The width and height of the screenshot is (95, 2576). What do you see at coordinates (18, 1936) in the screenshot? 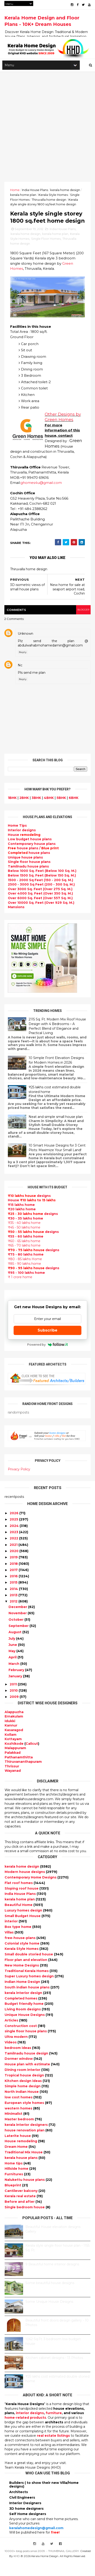
I see `Box type home` at bounding box center [18, 1936].